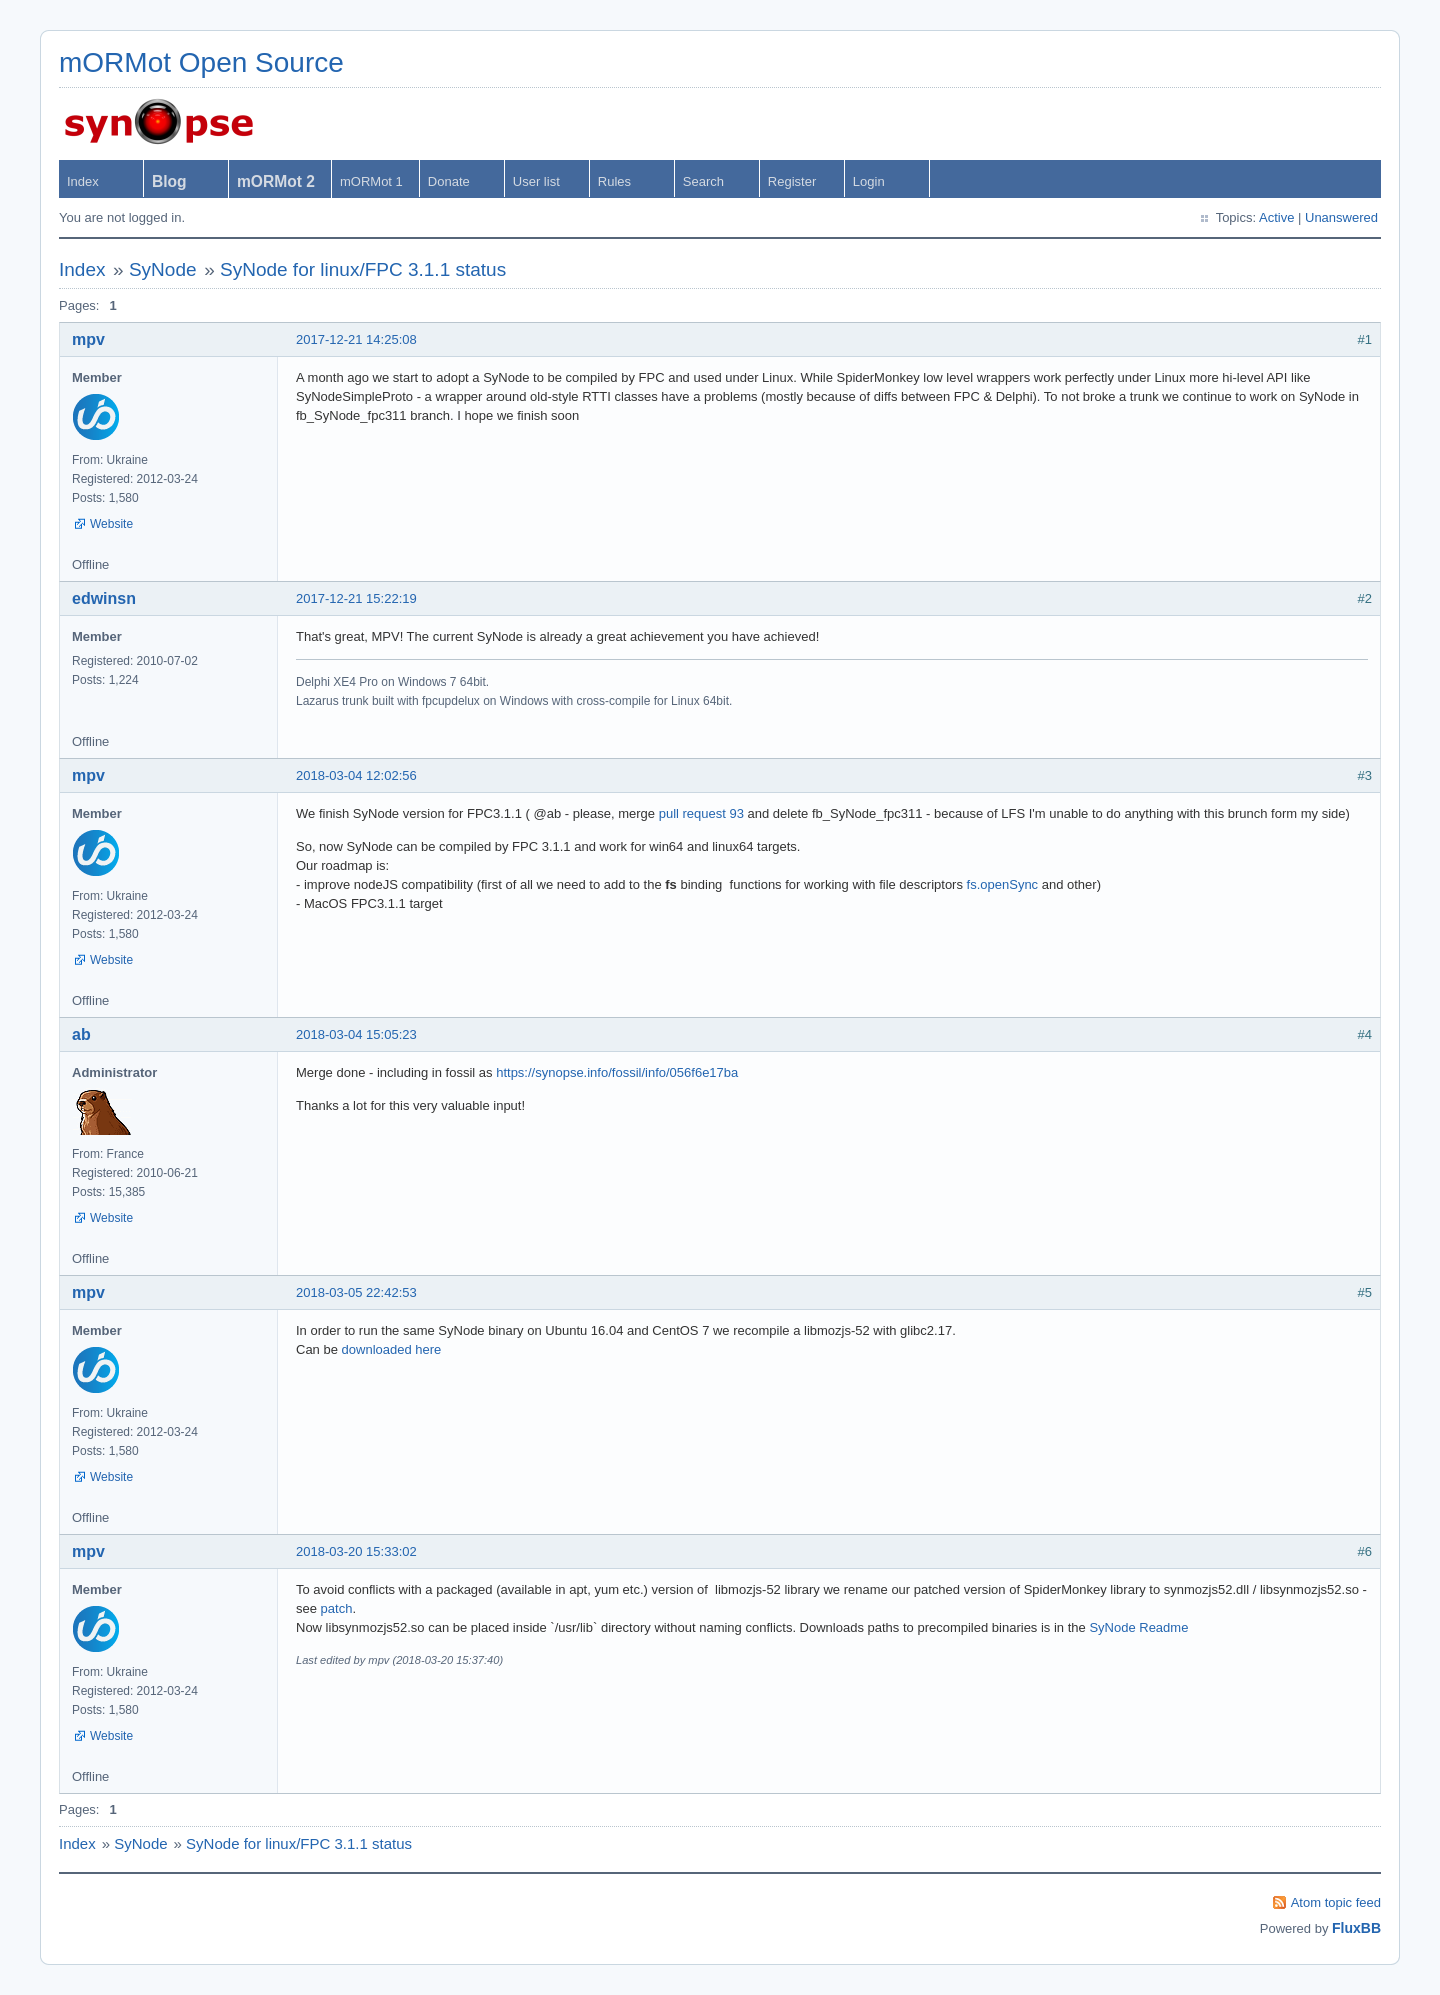  What do you see at coordinates (363, 269) in the screenshot?
I see `SyNode for linux/FPC 3.1.1 status` at bounding box center [363, 269].